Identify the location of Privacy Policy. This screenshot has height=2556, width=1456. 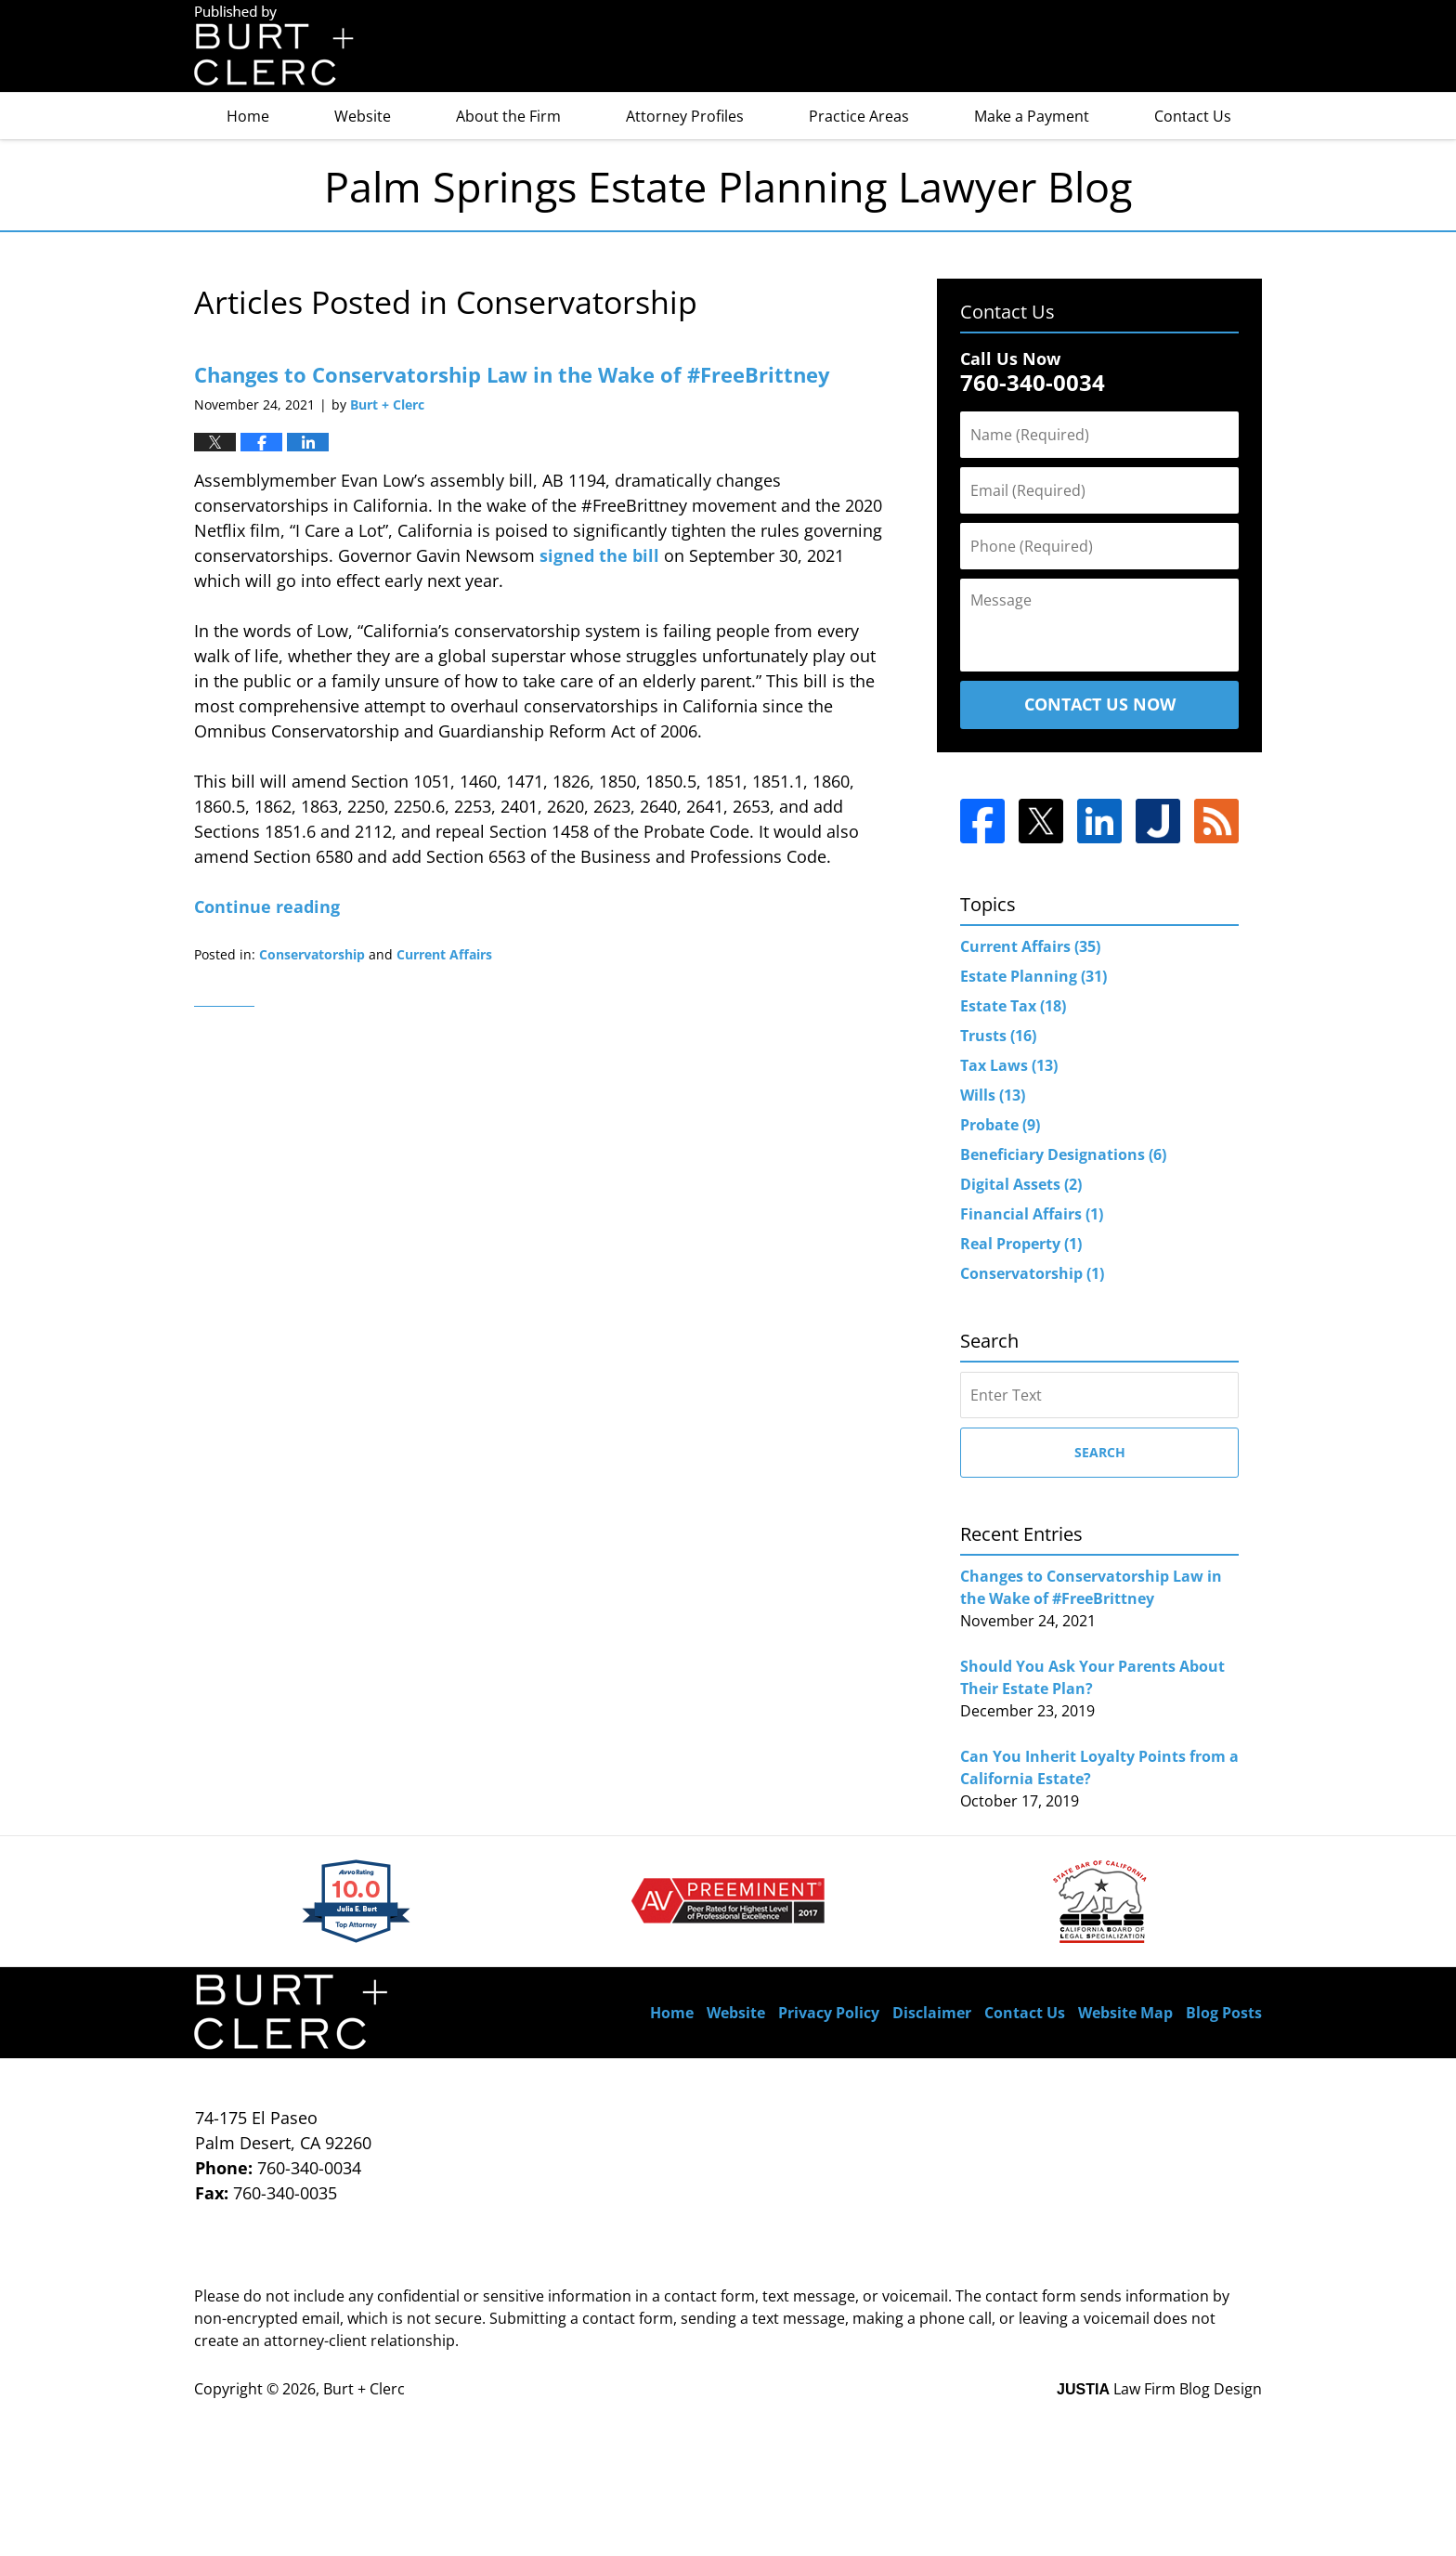
(828, 2012).